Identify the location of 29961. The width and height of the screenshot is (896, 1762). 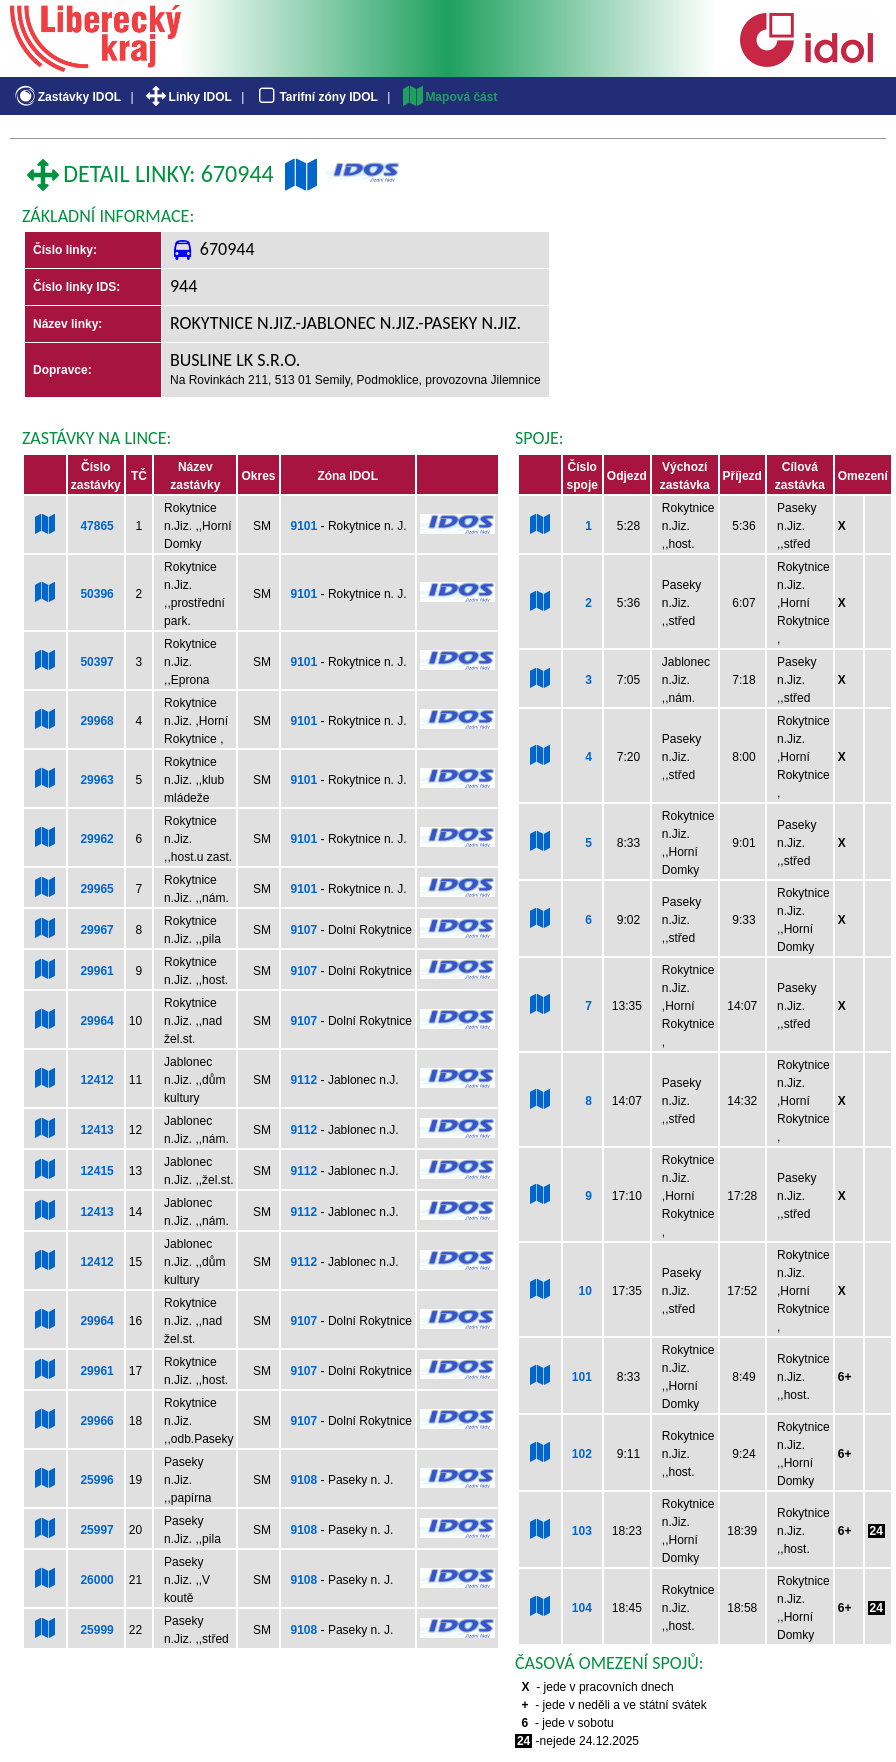
(96, 971).